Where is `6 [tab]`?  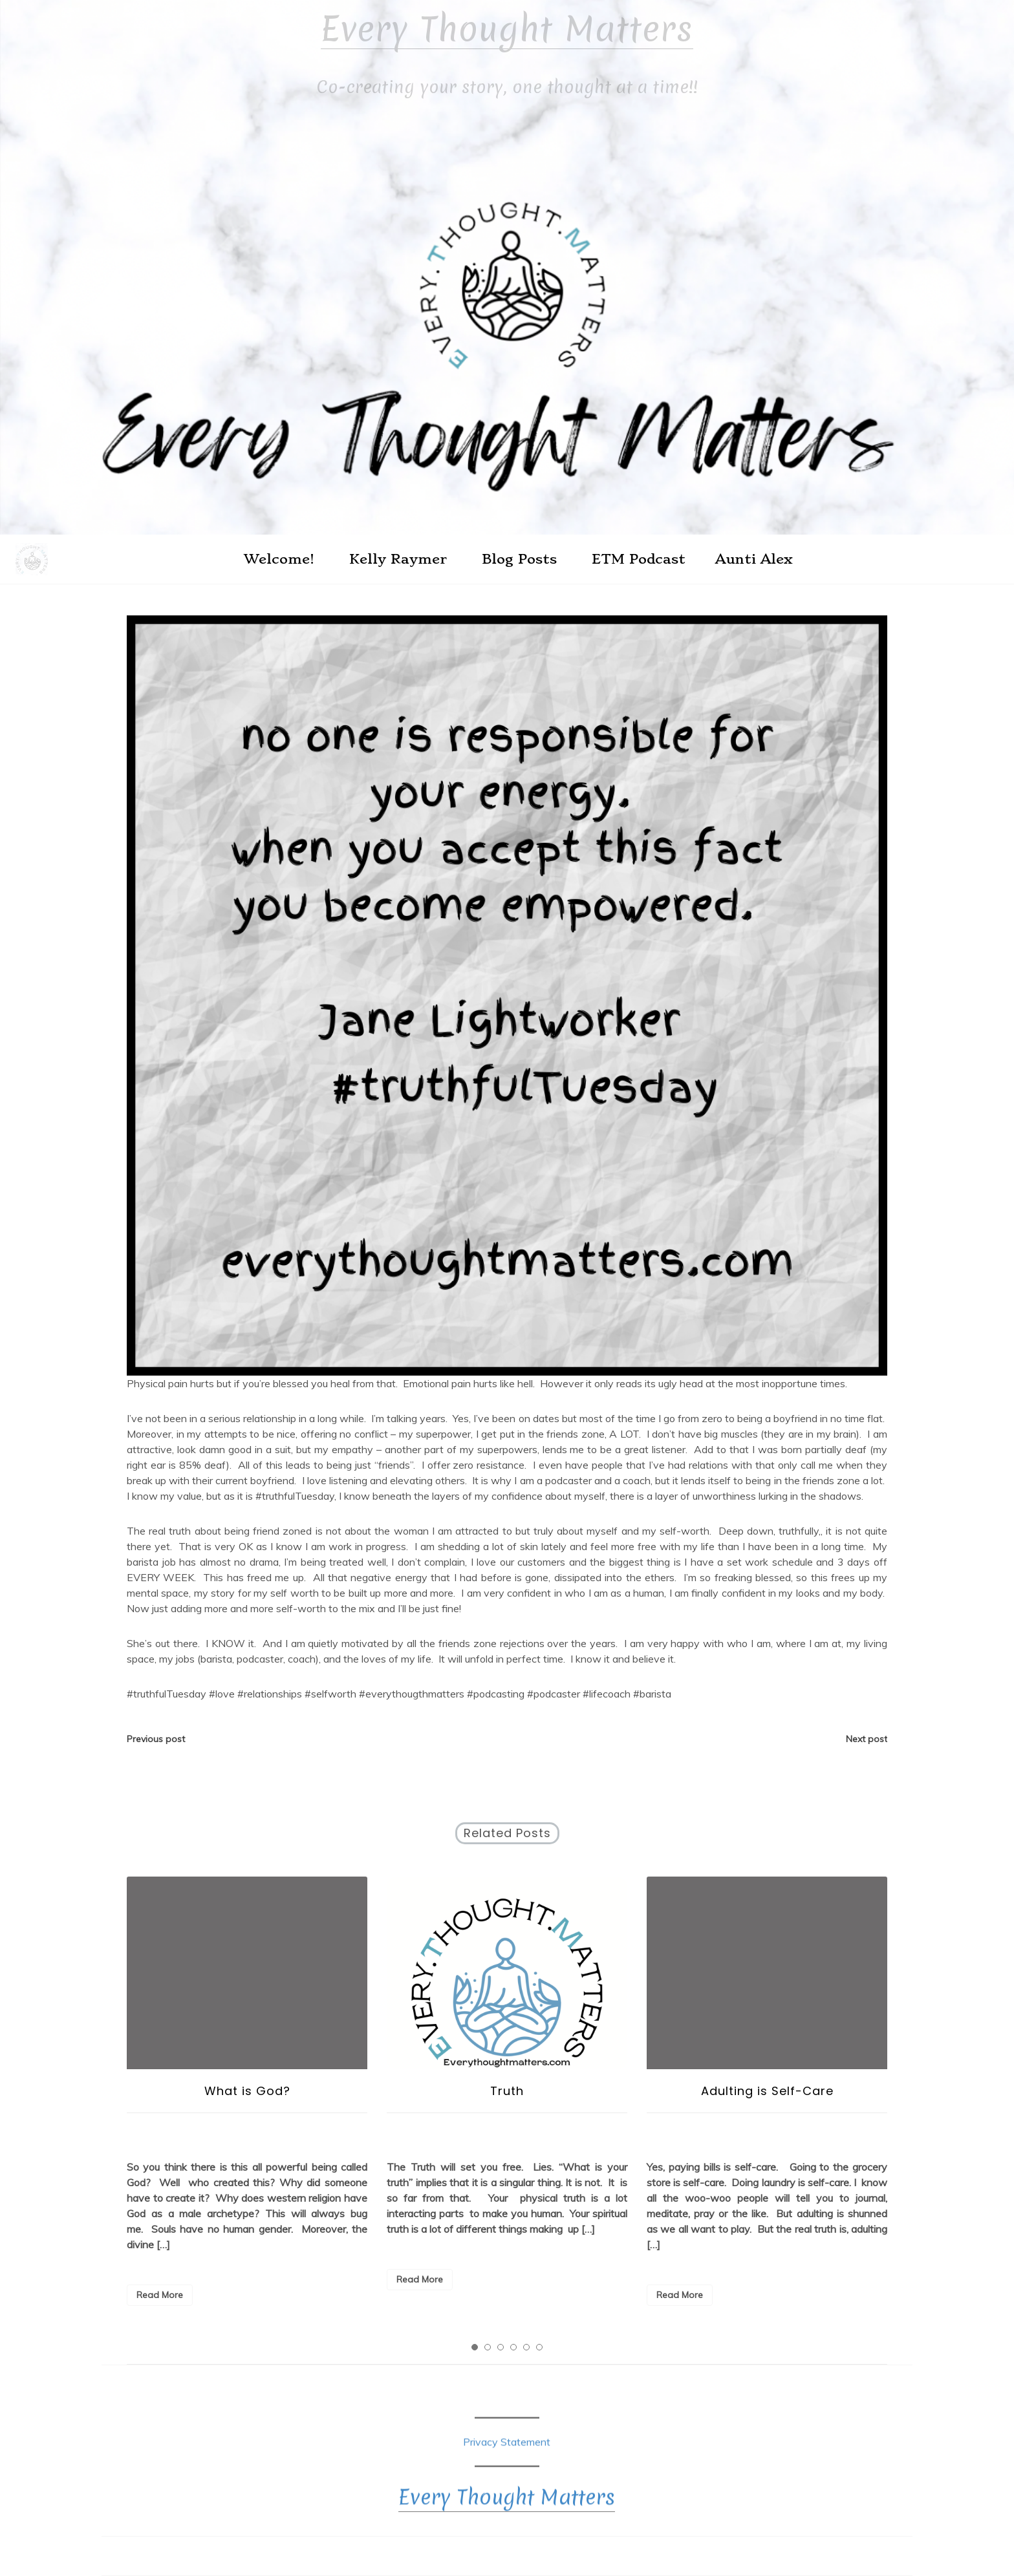
6 [tab] is located at coordinates (539, 2347).